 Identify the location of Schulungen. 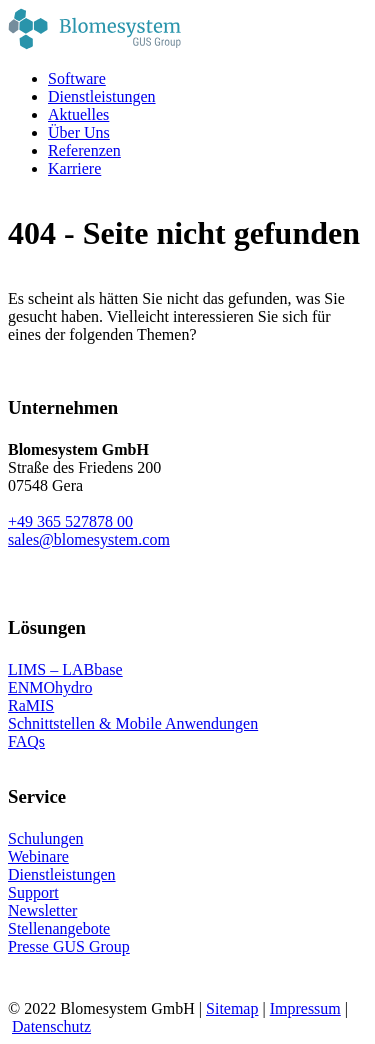
(46, 838).